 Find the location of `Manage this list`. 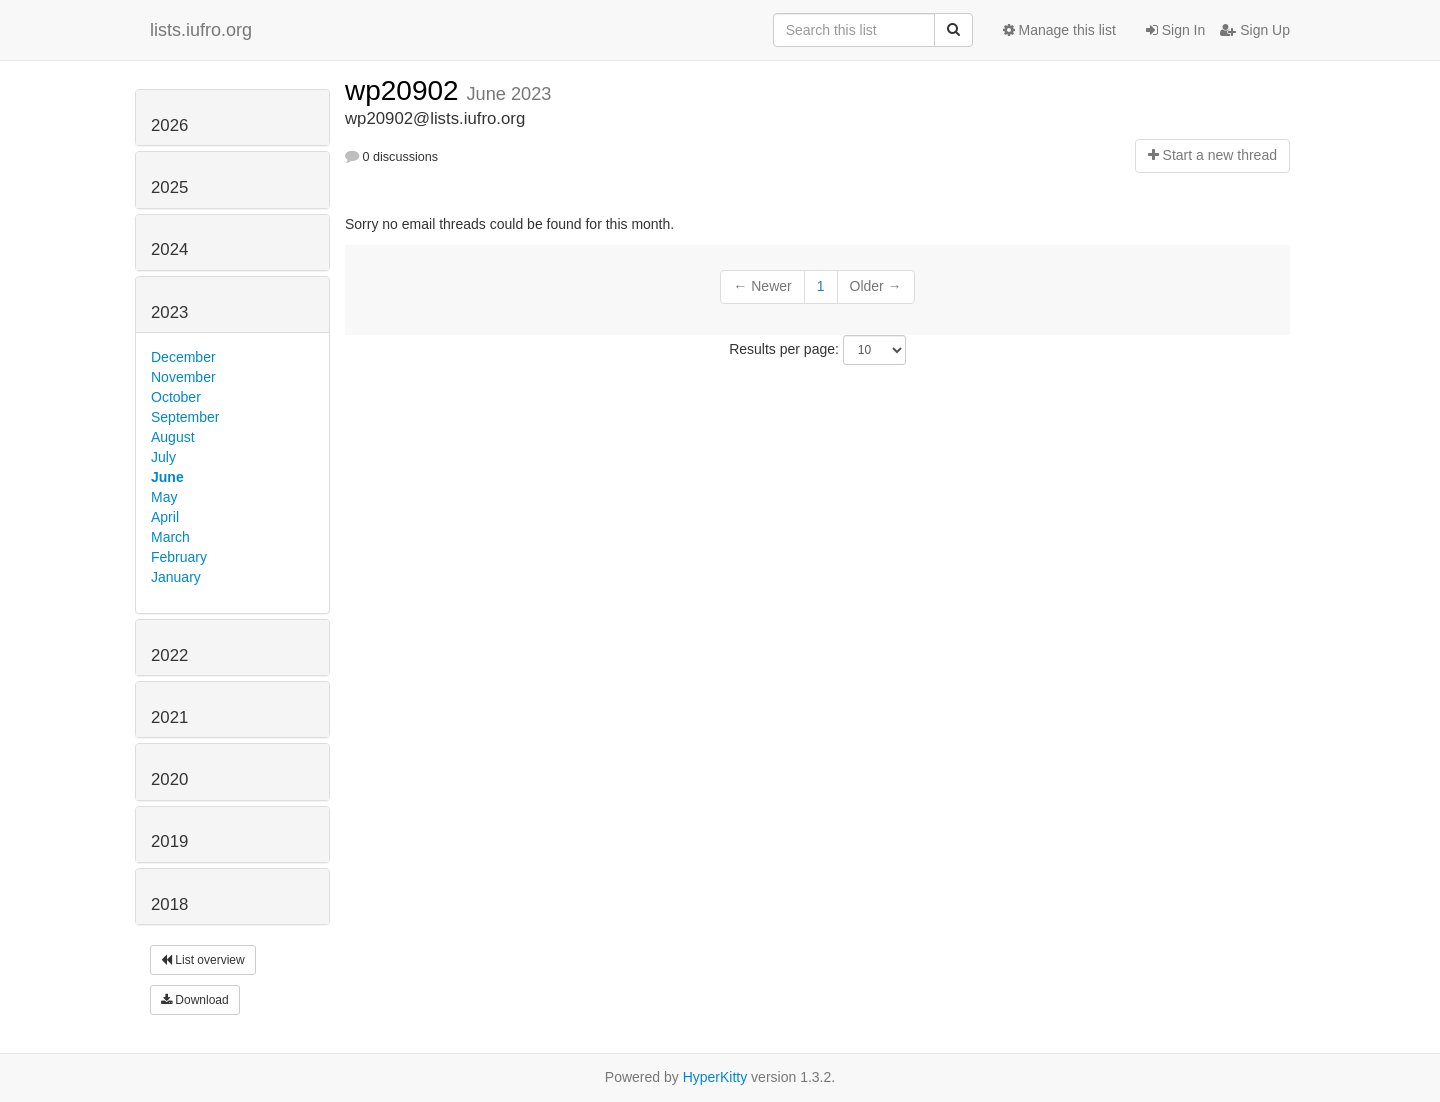

Manage this list is located at coordinates (1059, 30).